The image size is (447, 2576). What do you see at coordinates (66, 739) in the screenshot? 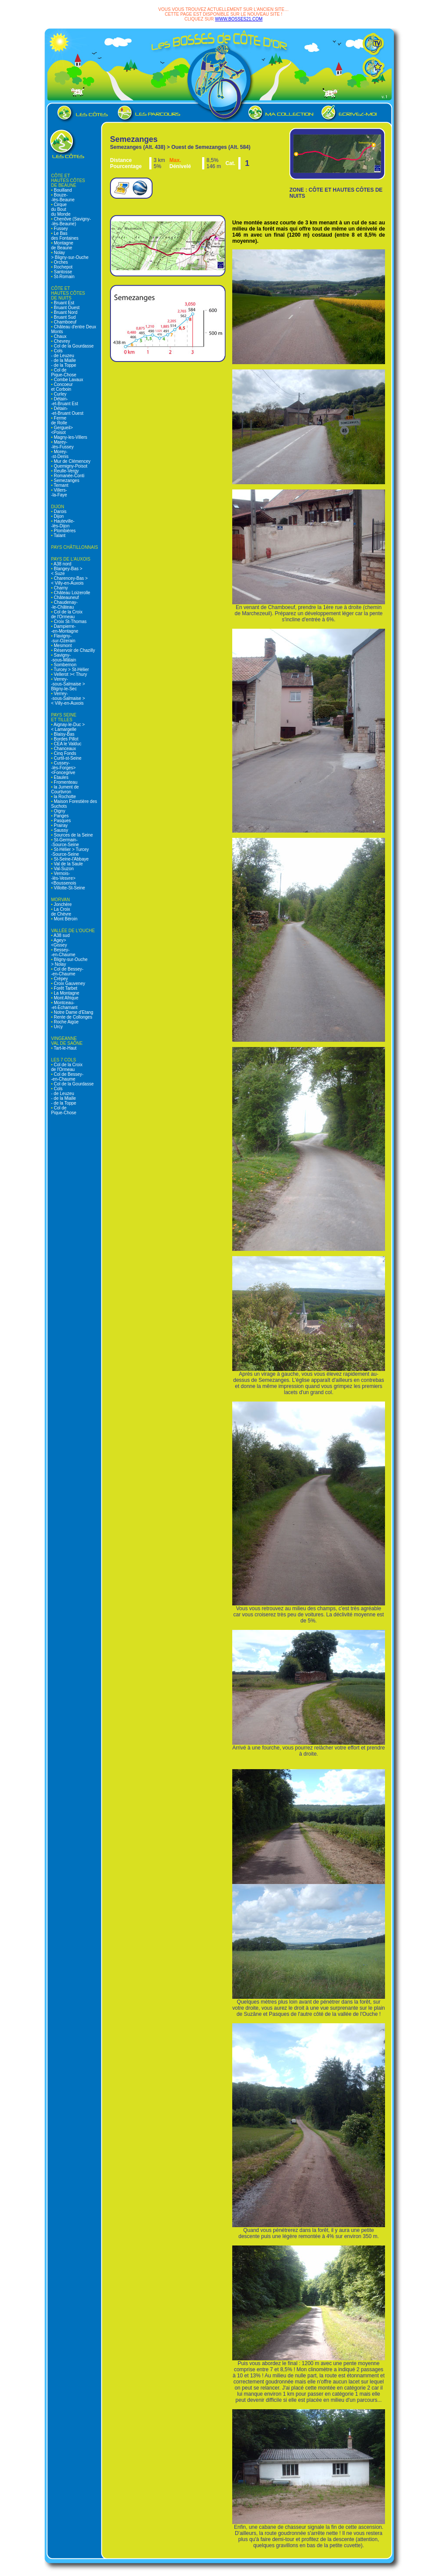
I see `Bordes Pillot` at bounding box center [66, 739].